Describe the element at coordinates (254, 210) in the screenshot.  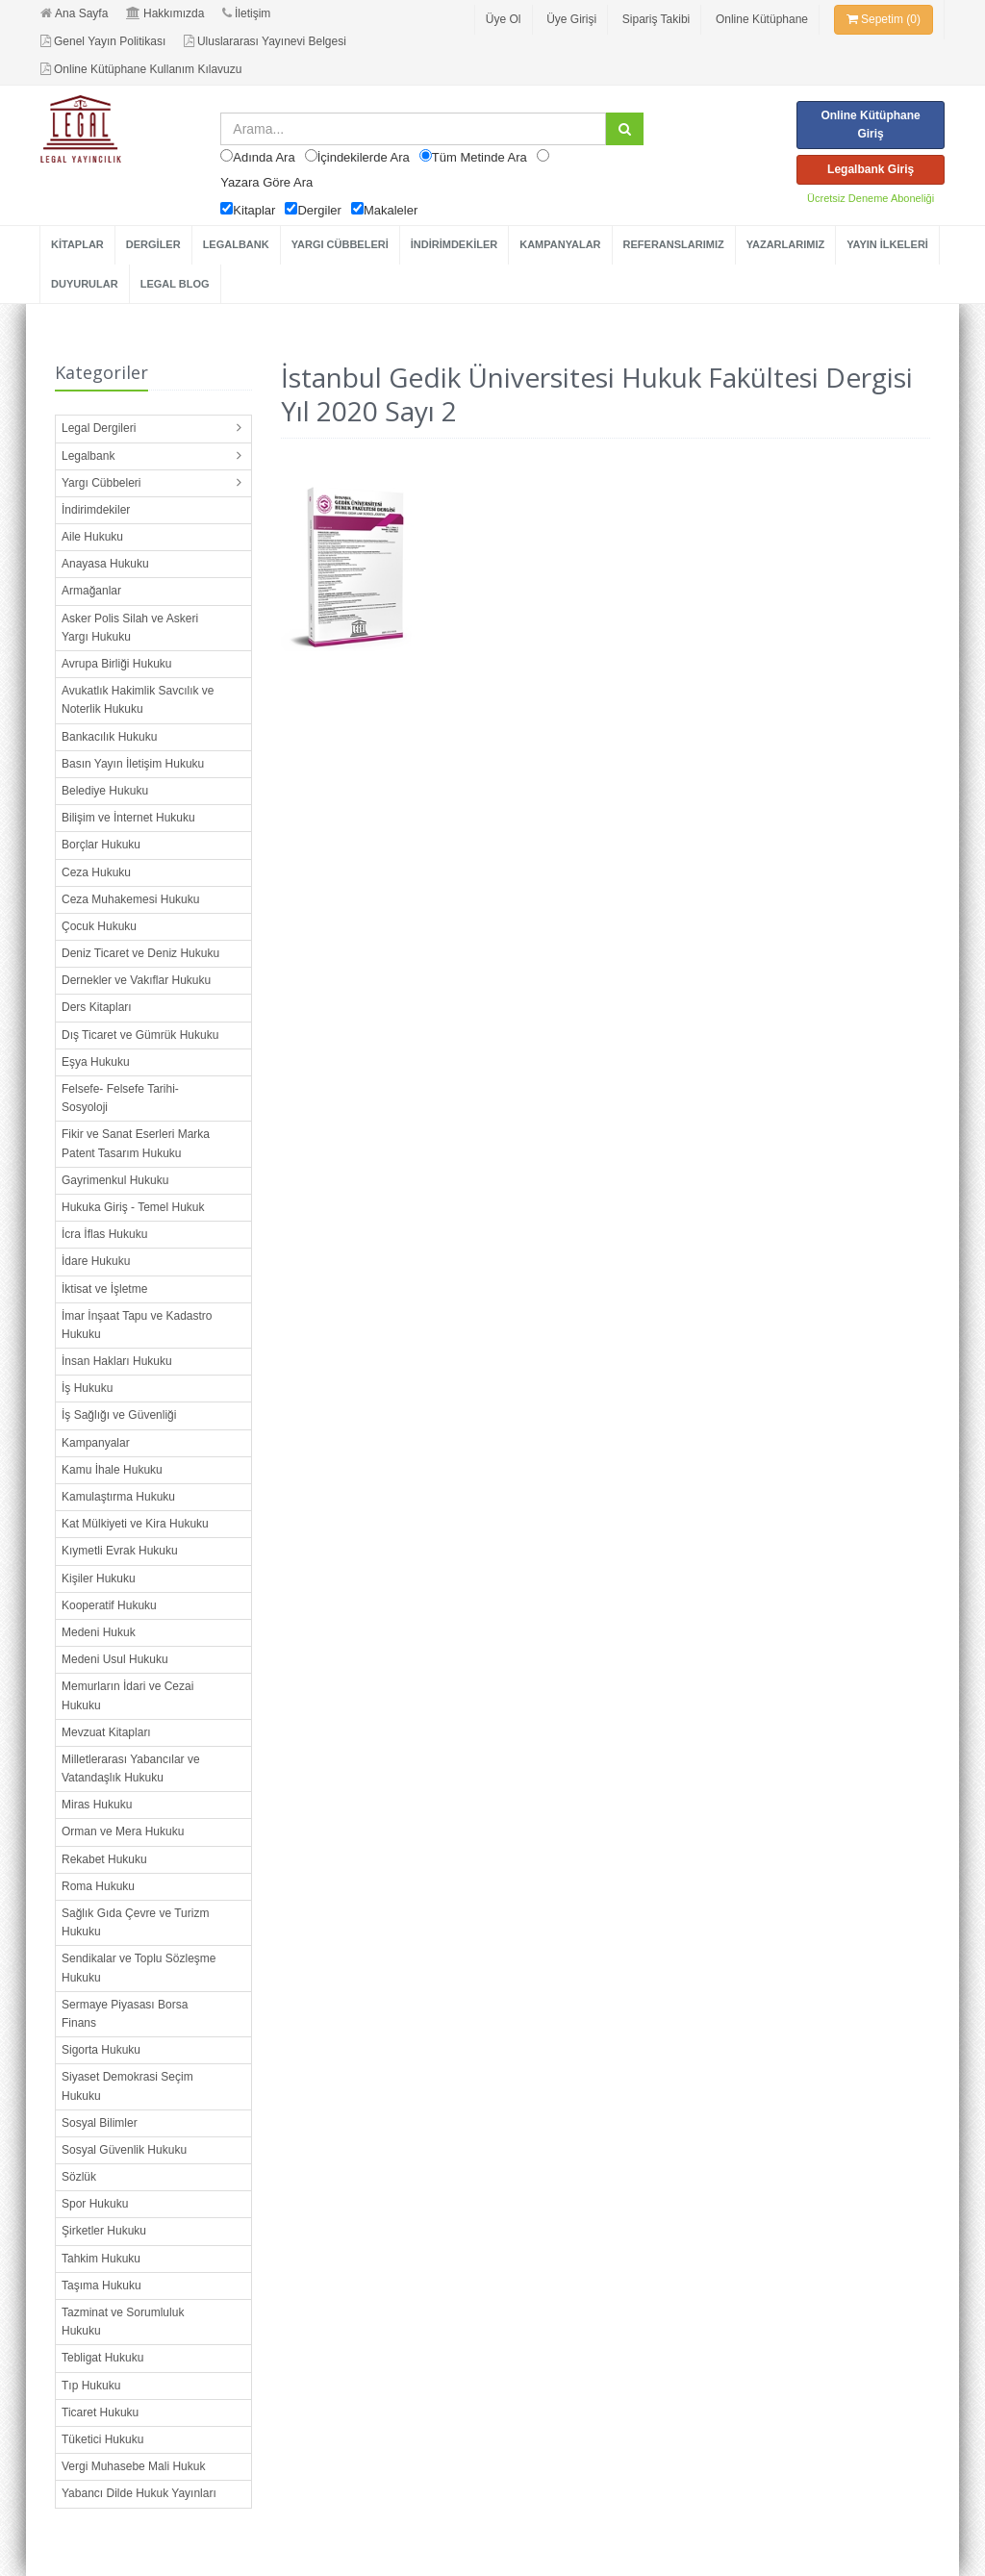
I see `Kitaplar` at that location.